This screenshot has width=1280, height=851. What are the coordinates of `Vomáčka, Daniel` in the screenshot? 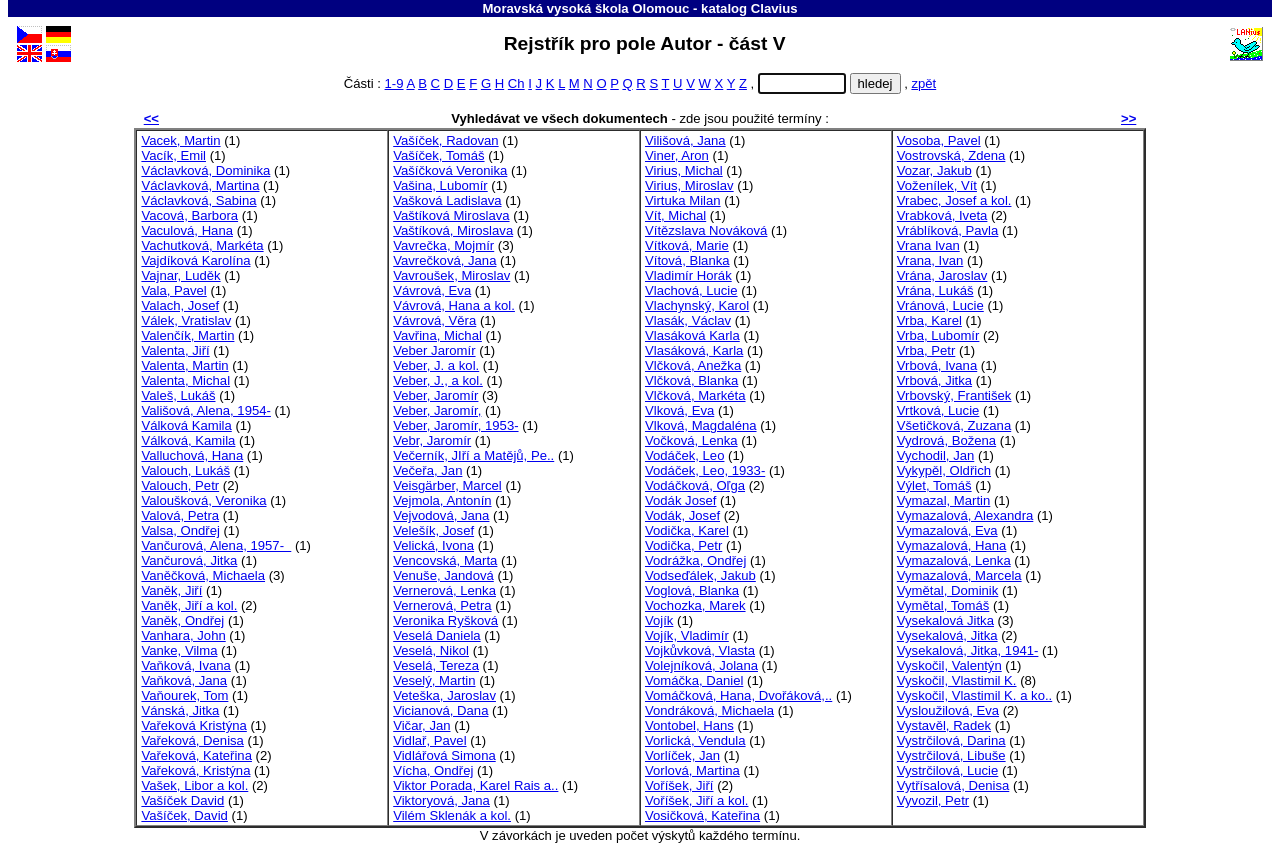 It's located at (694, 680).